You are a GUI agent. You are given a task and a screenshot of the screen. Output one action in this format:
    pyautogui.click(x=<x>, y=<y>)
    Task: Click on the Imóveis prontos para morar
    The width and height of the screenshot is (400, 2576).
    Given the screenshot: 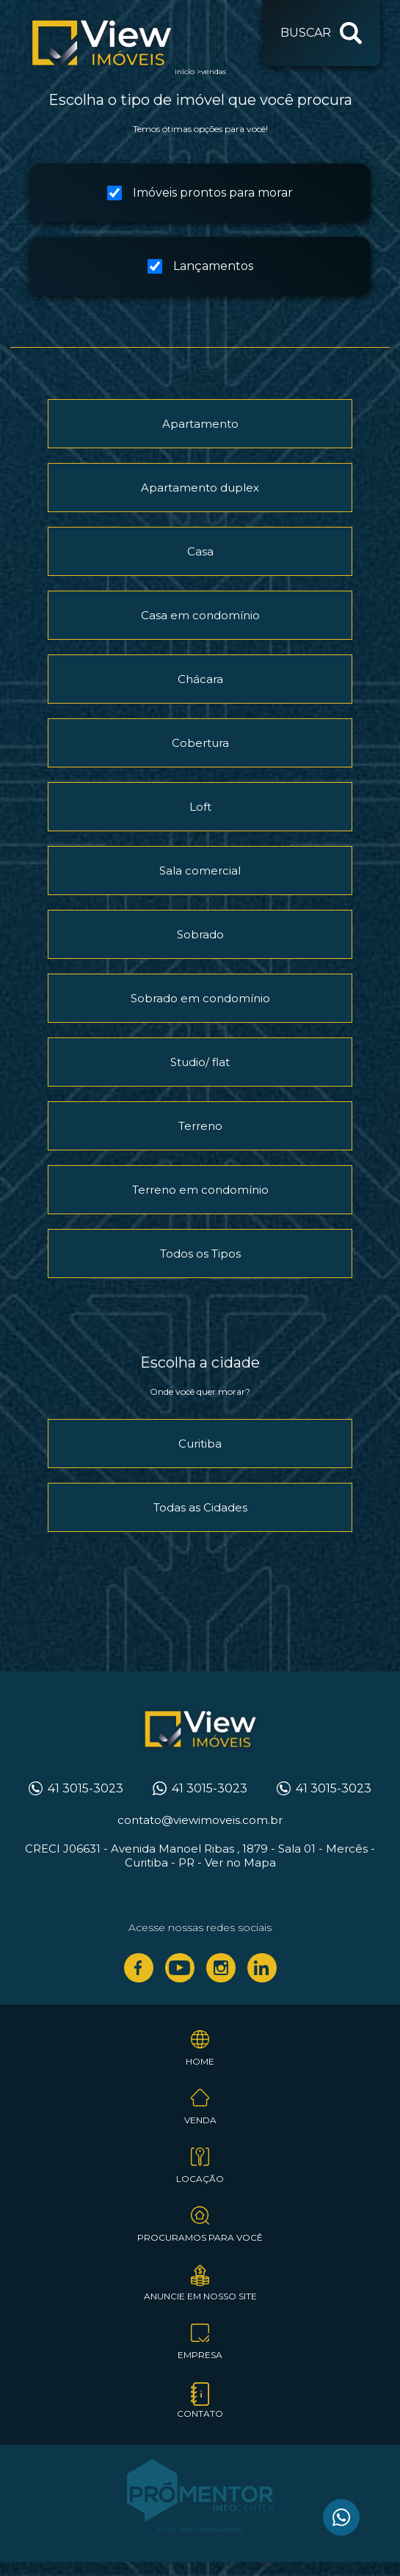 What is the action you would take?
    pyautogui.click(x=200, y=193)
    